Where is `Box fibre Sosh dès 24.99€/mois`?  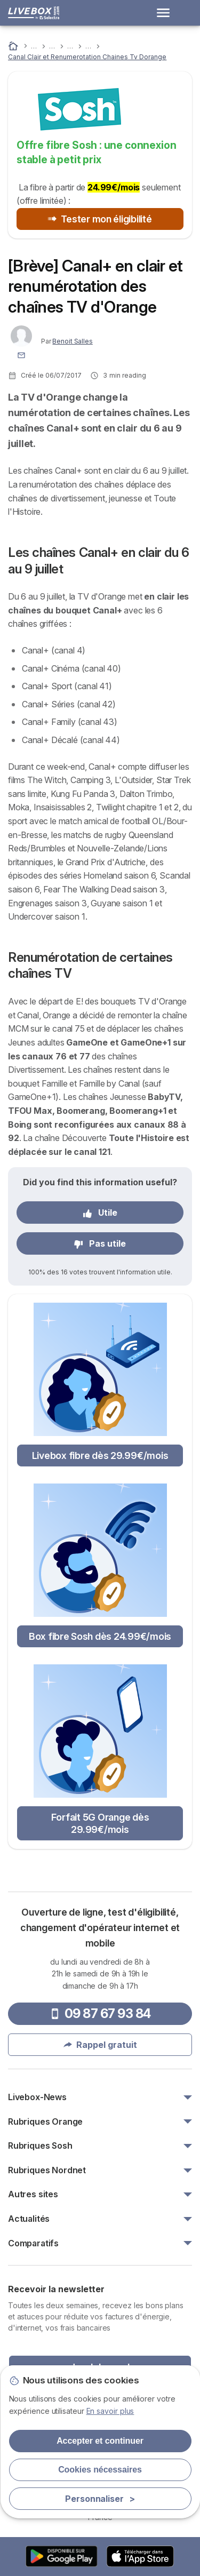 Box fibre Sosh dès 24.99€/mois is located at coordinates (100, 1636).